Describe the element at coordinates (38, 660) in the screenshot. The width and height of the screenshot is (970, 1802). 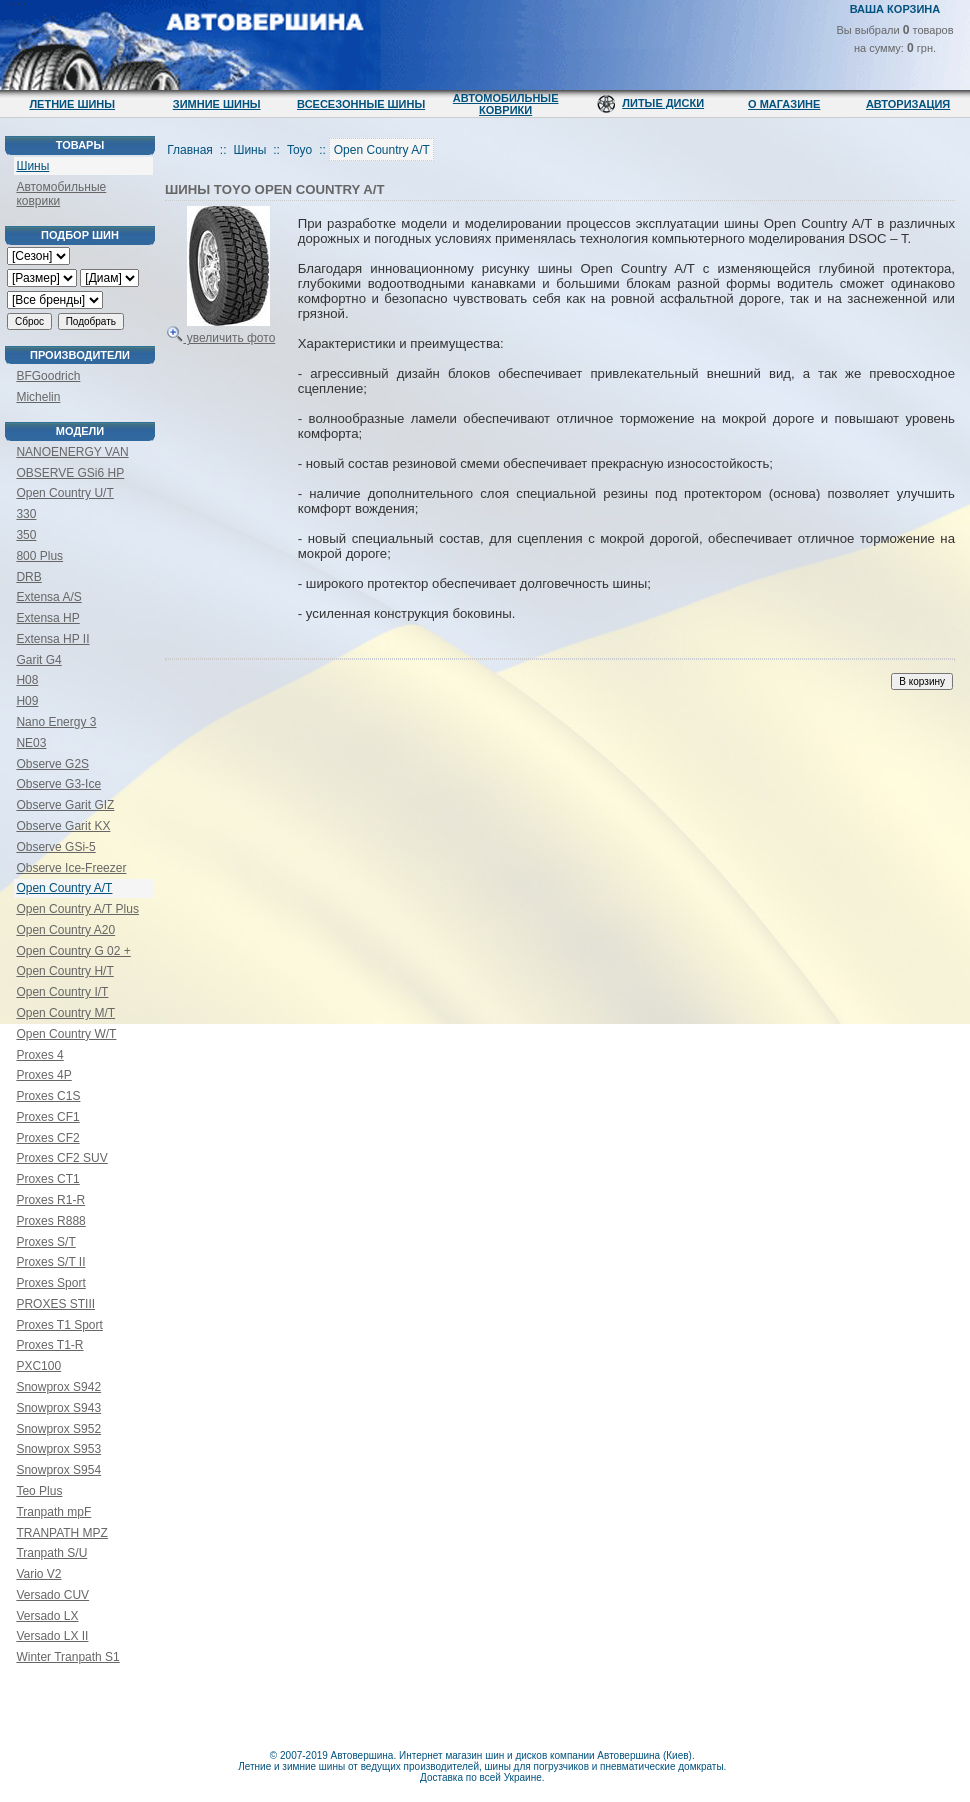
I see `Garit G4` at that location.